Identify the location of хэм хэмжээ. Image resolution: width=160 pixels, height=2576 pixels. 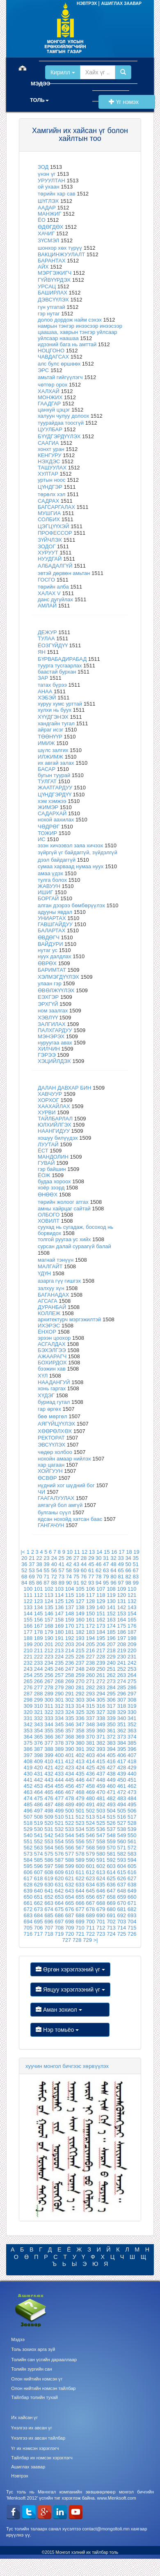
(52, 801).